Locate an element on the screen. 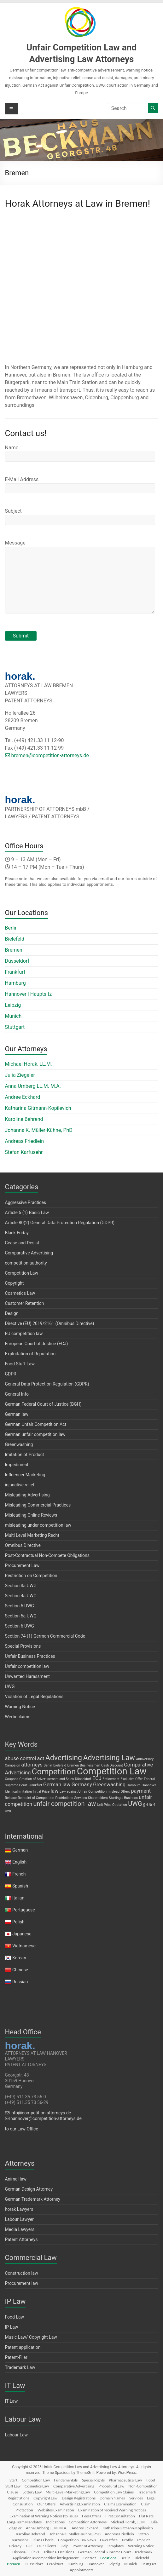 The height and width of the screenshot is (2576, 163). Exploitation of Reputation is located at coordinates (30, 1353).